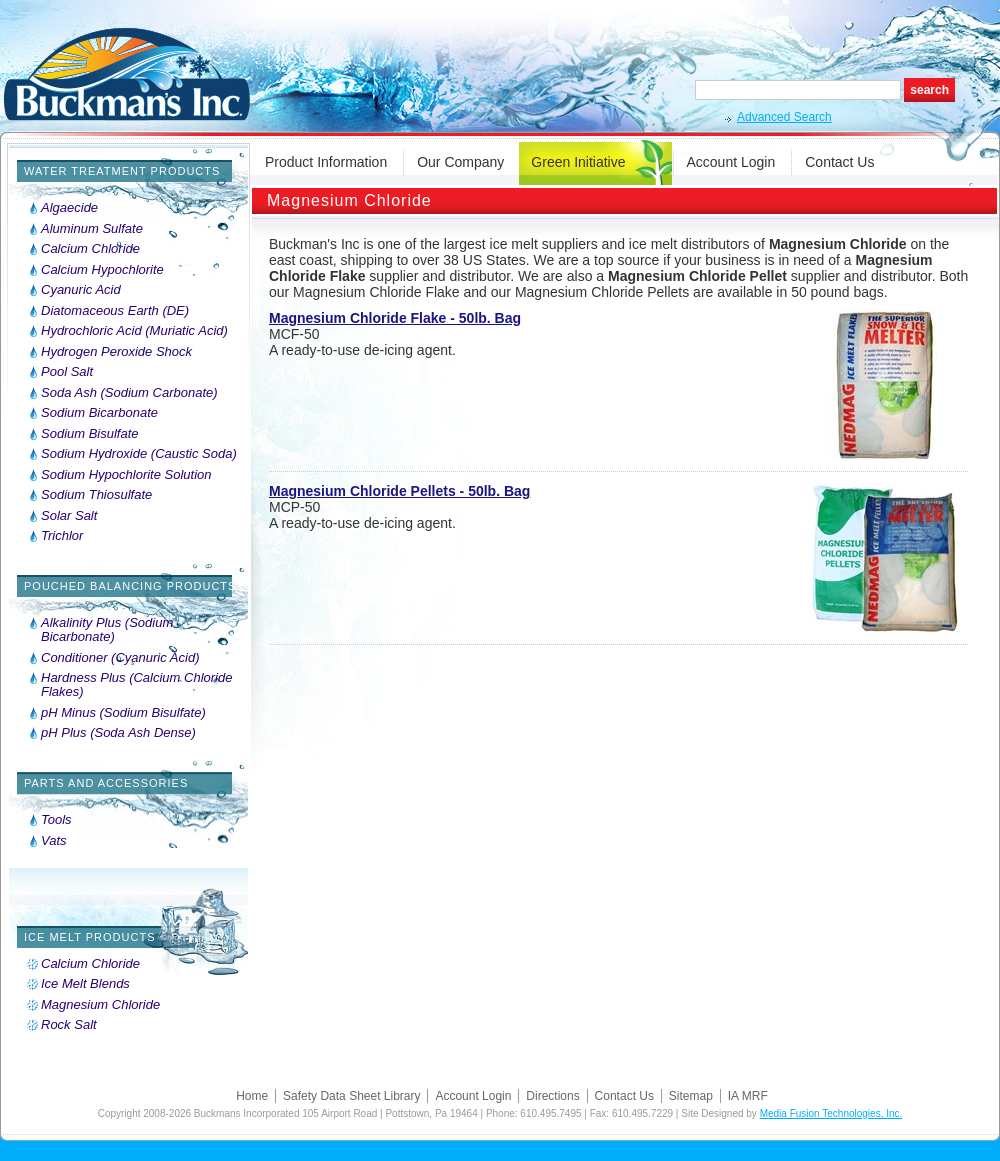 The height and width of the screenshot is (1161, 1000). Describe the element at coordinates (69, 208) in the screenshot. I see `Algaecide` at that location.